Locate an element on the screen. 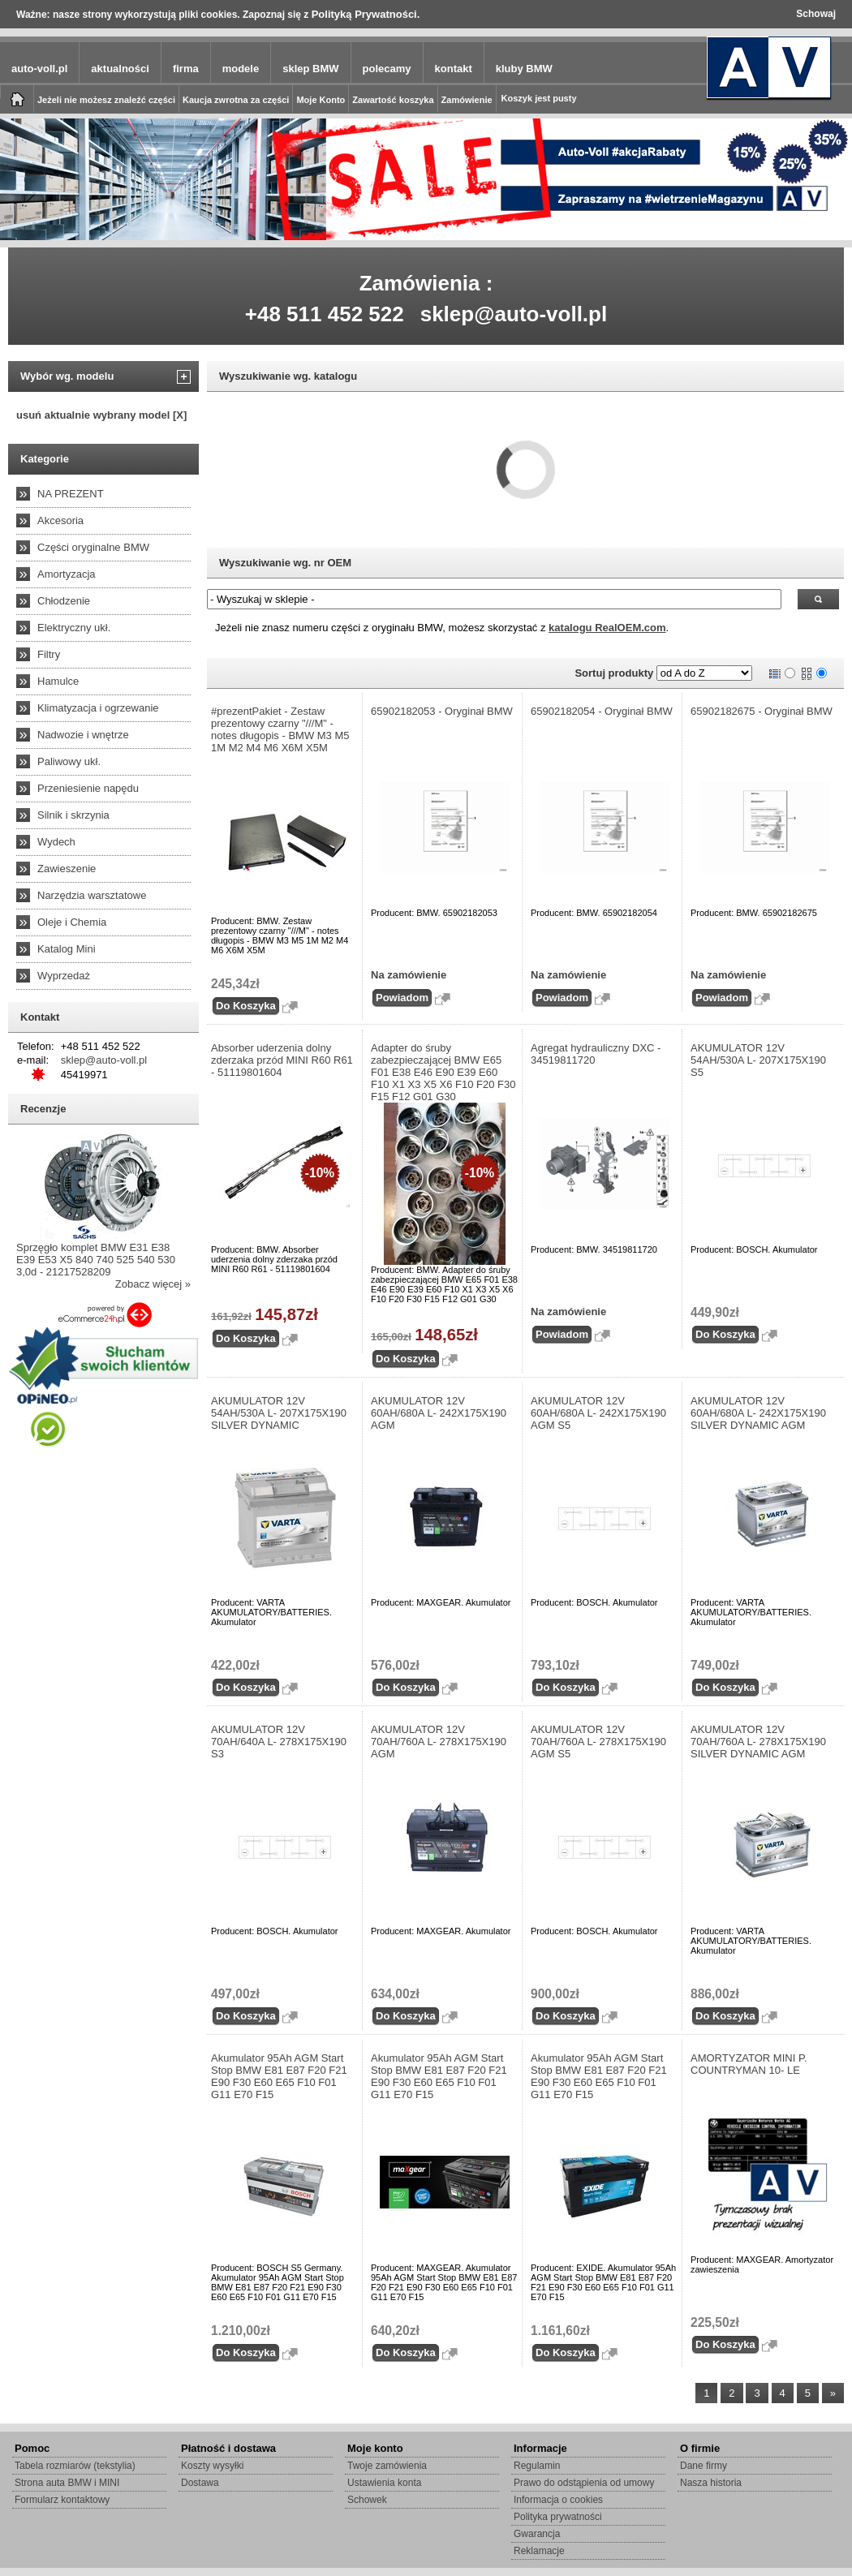  Formularz kontaktowy is located at coordinates (62, 2499).